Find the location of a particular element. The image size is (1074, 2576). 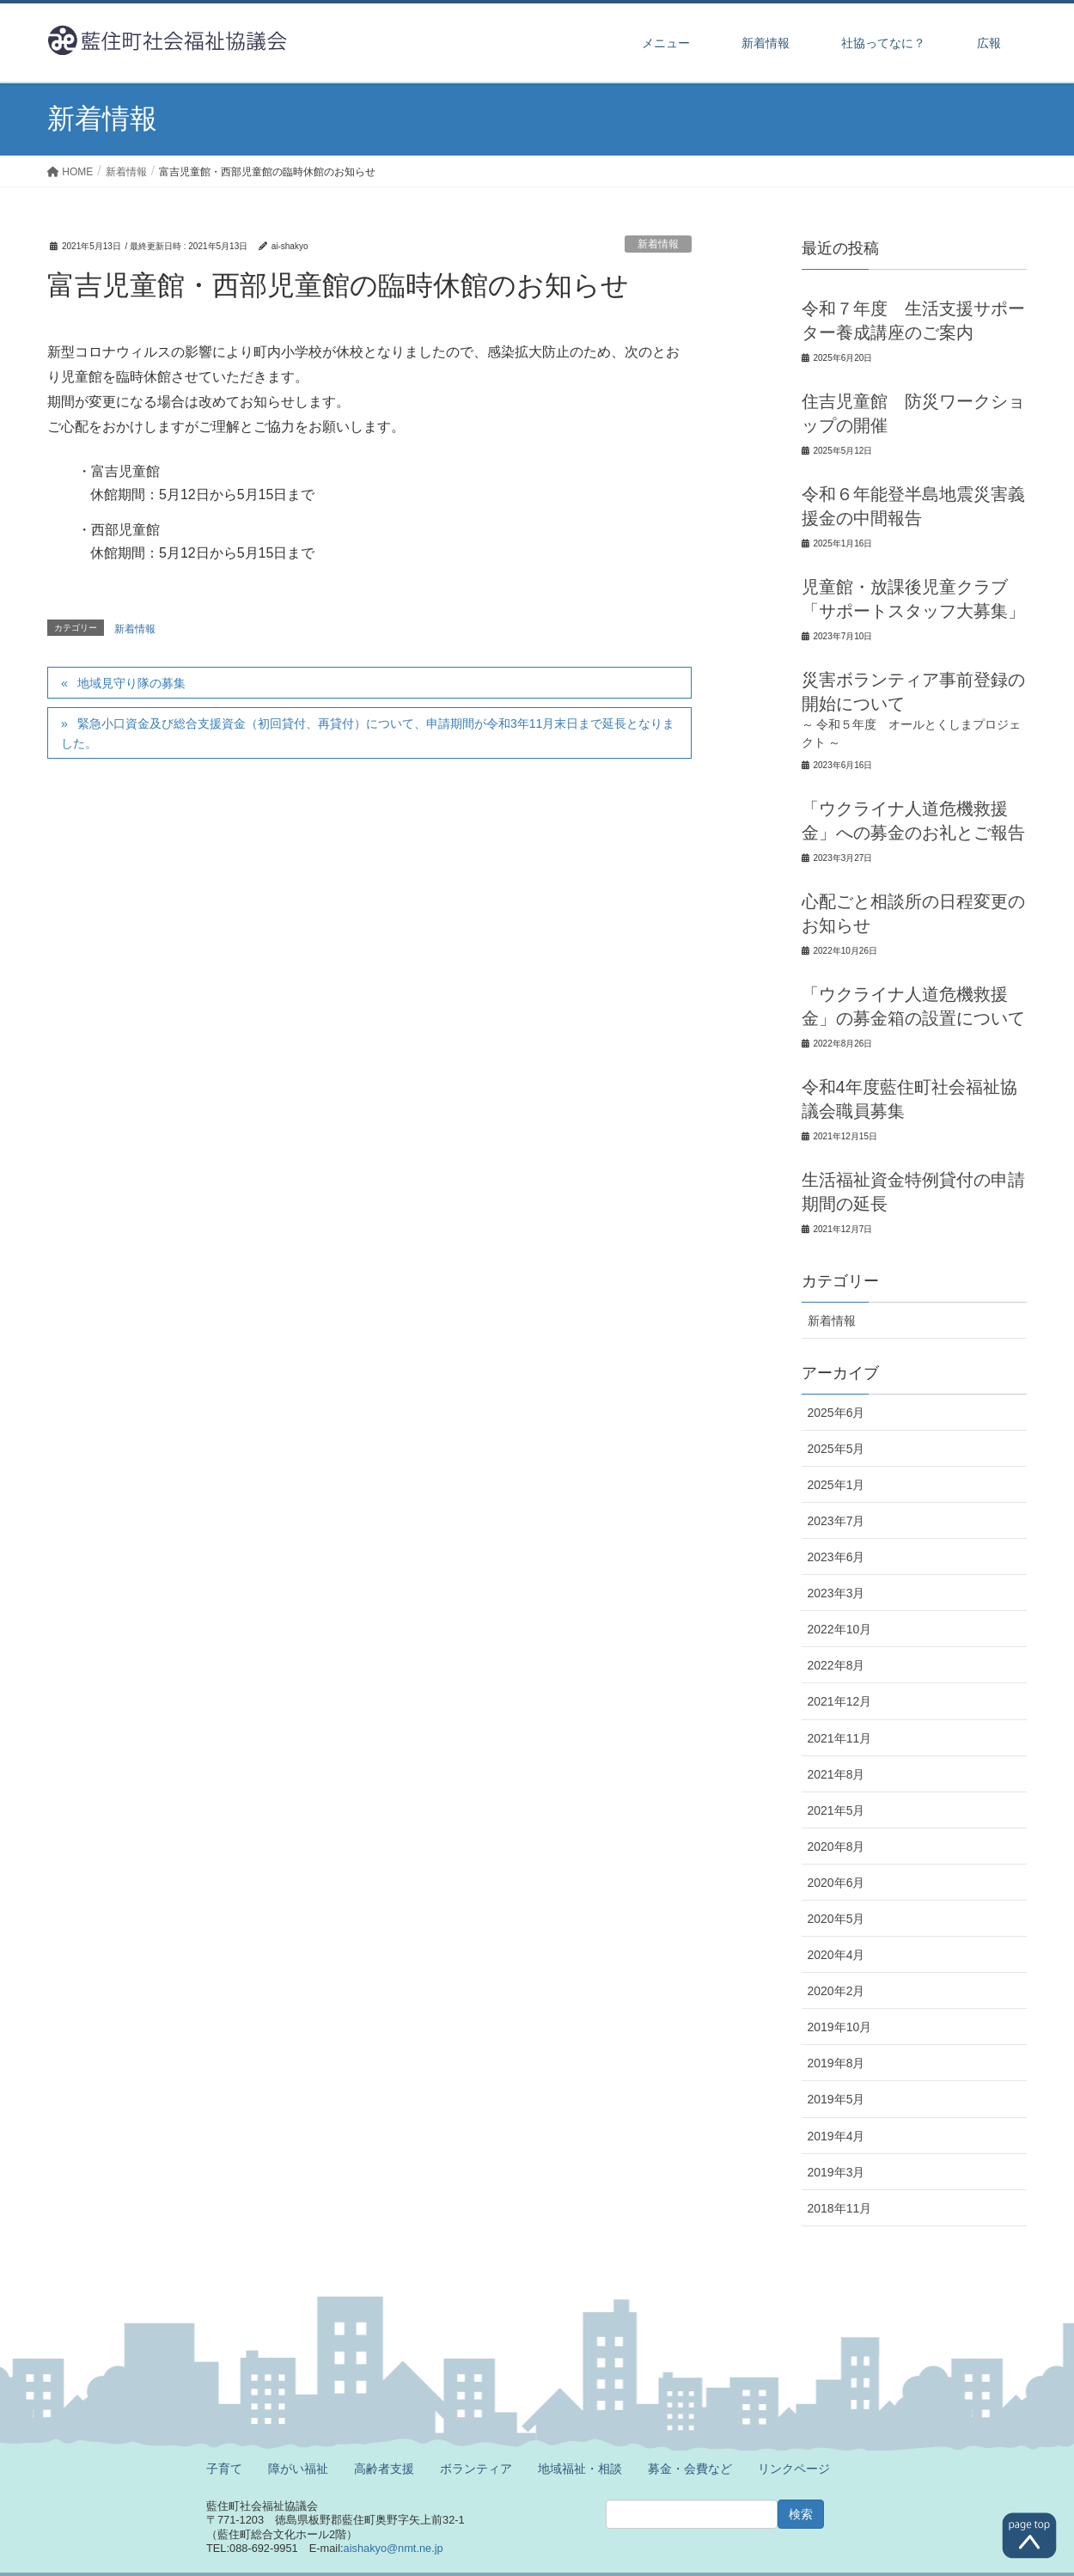

2019年4月 is located at coordinates (836, 2136).